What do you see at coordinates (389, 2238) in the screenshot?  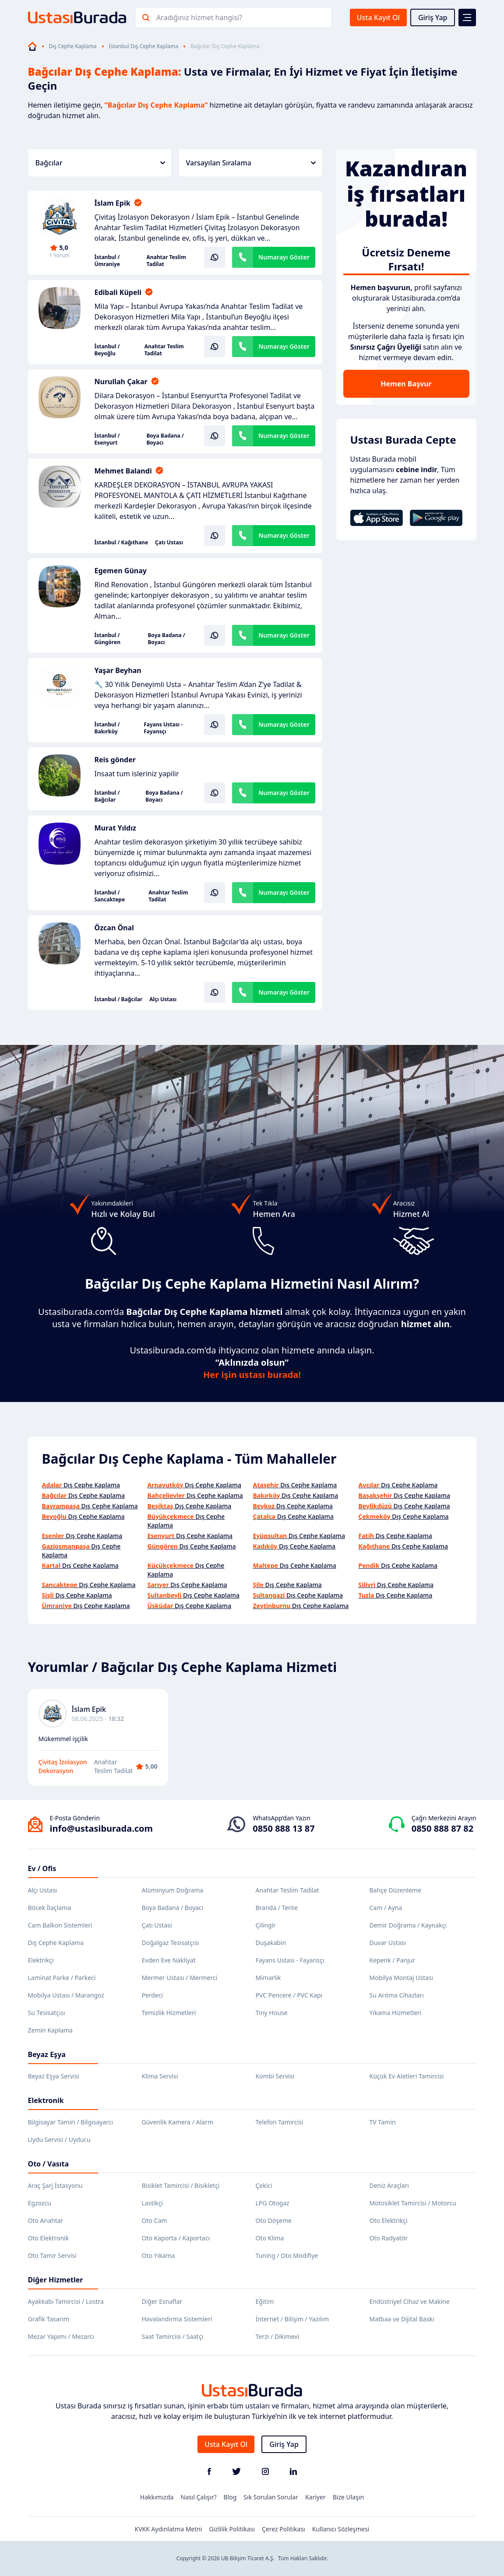 I see `Oto Radyatör` at bounding box center [389, 2238].